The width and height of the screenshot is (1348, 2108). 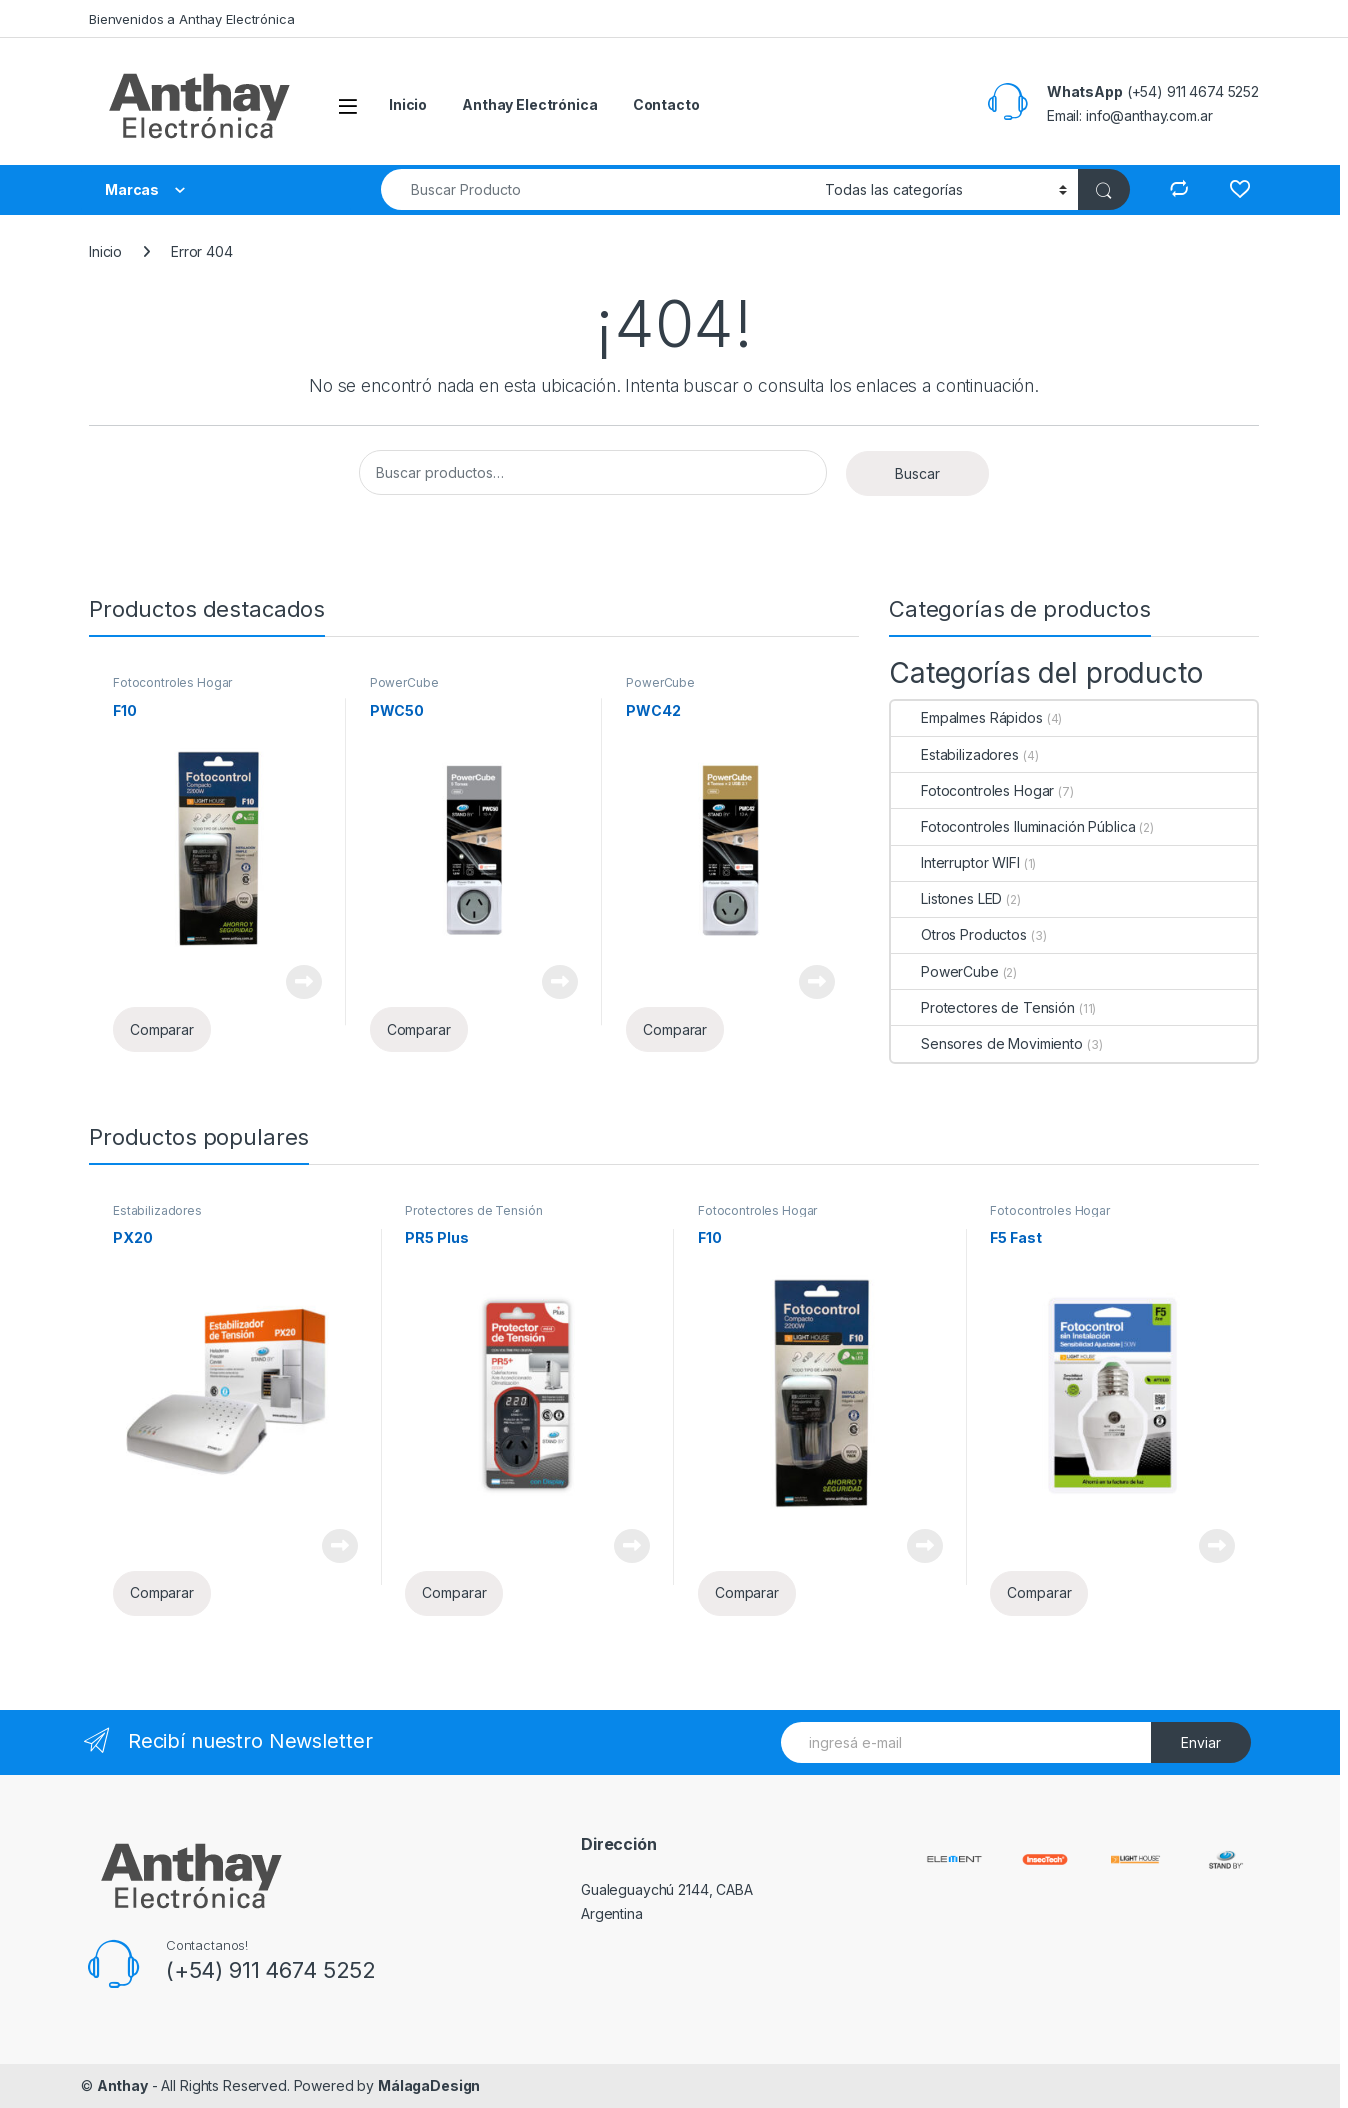 I want to click on Listones LED, so click(x=946, y=898).